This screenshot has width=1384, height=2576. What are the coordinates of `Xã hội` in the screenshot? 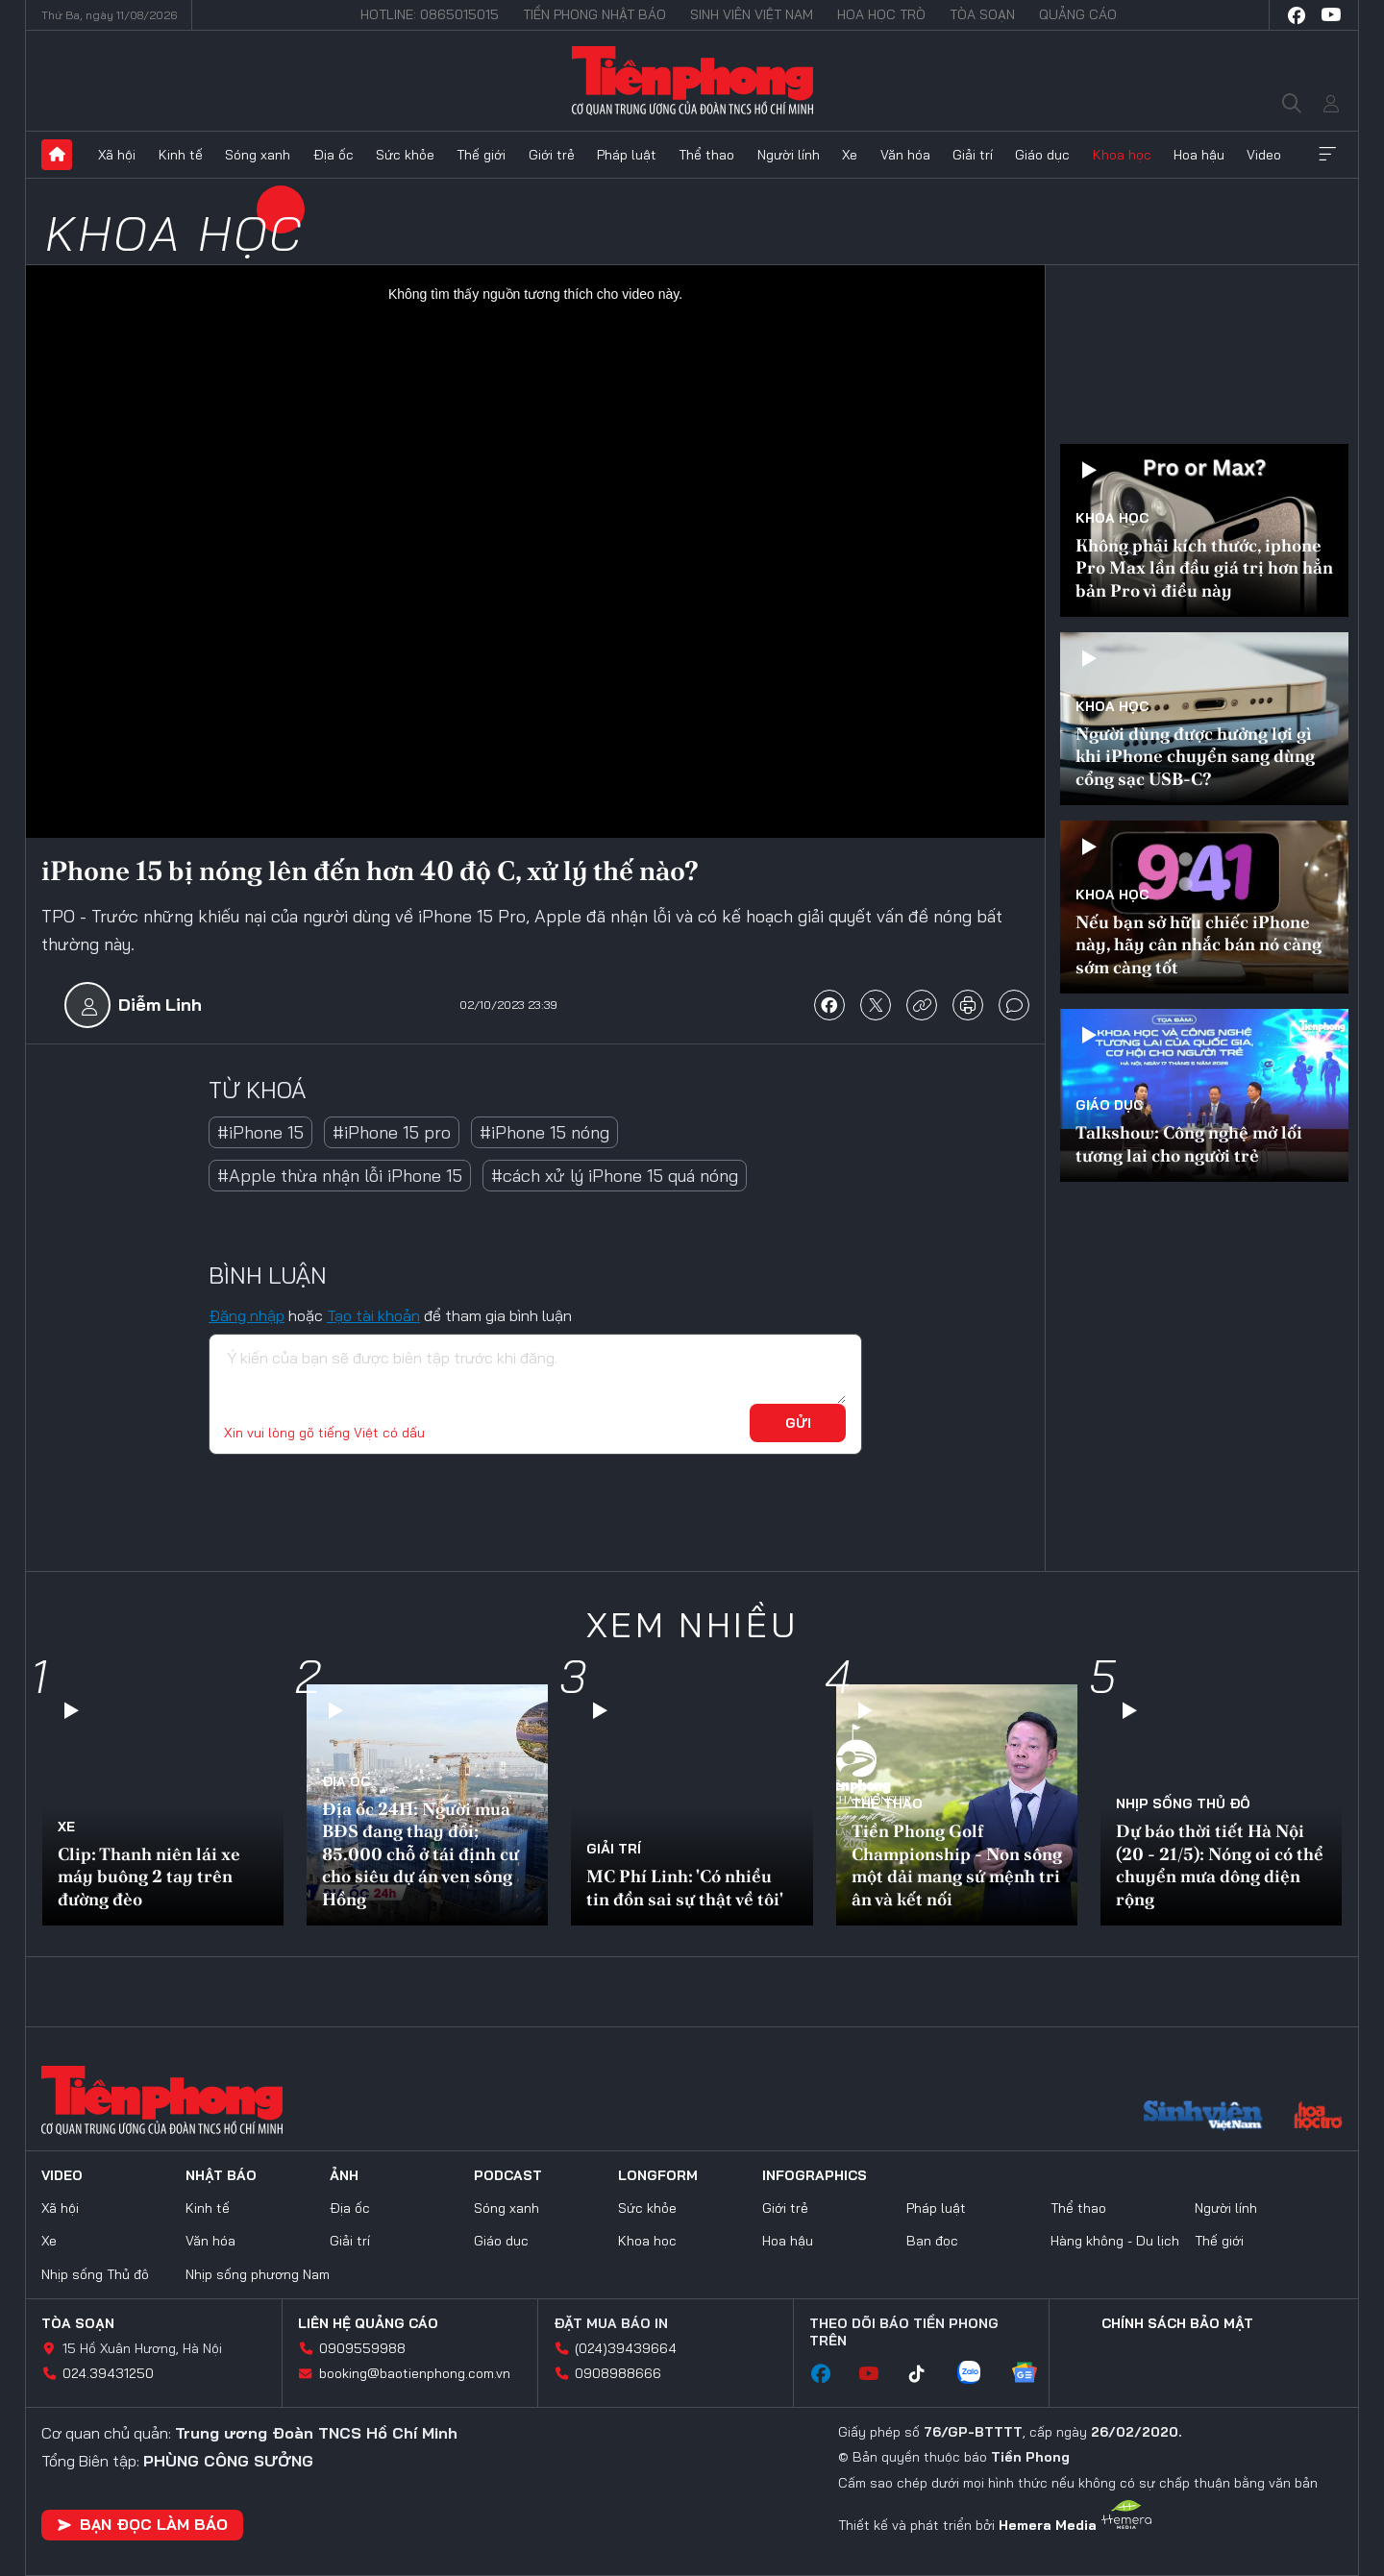 It's located at (117, 154).